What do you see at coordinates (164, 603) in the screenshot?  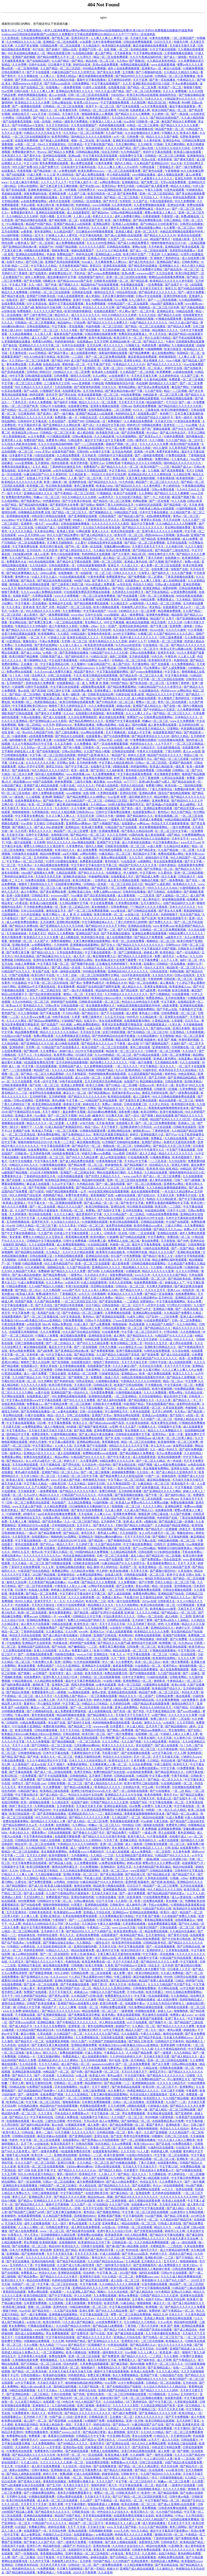 I see `久久精品一区二区三区视频` at bounding box center [164, 603].